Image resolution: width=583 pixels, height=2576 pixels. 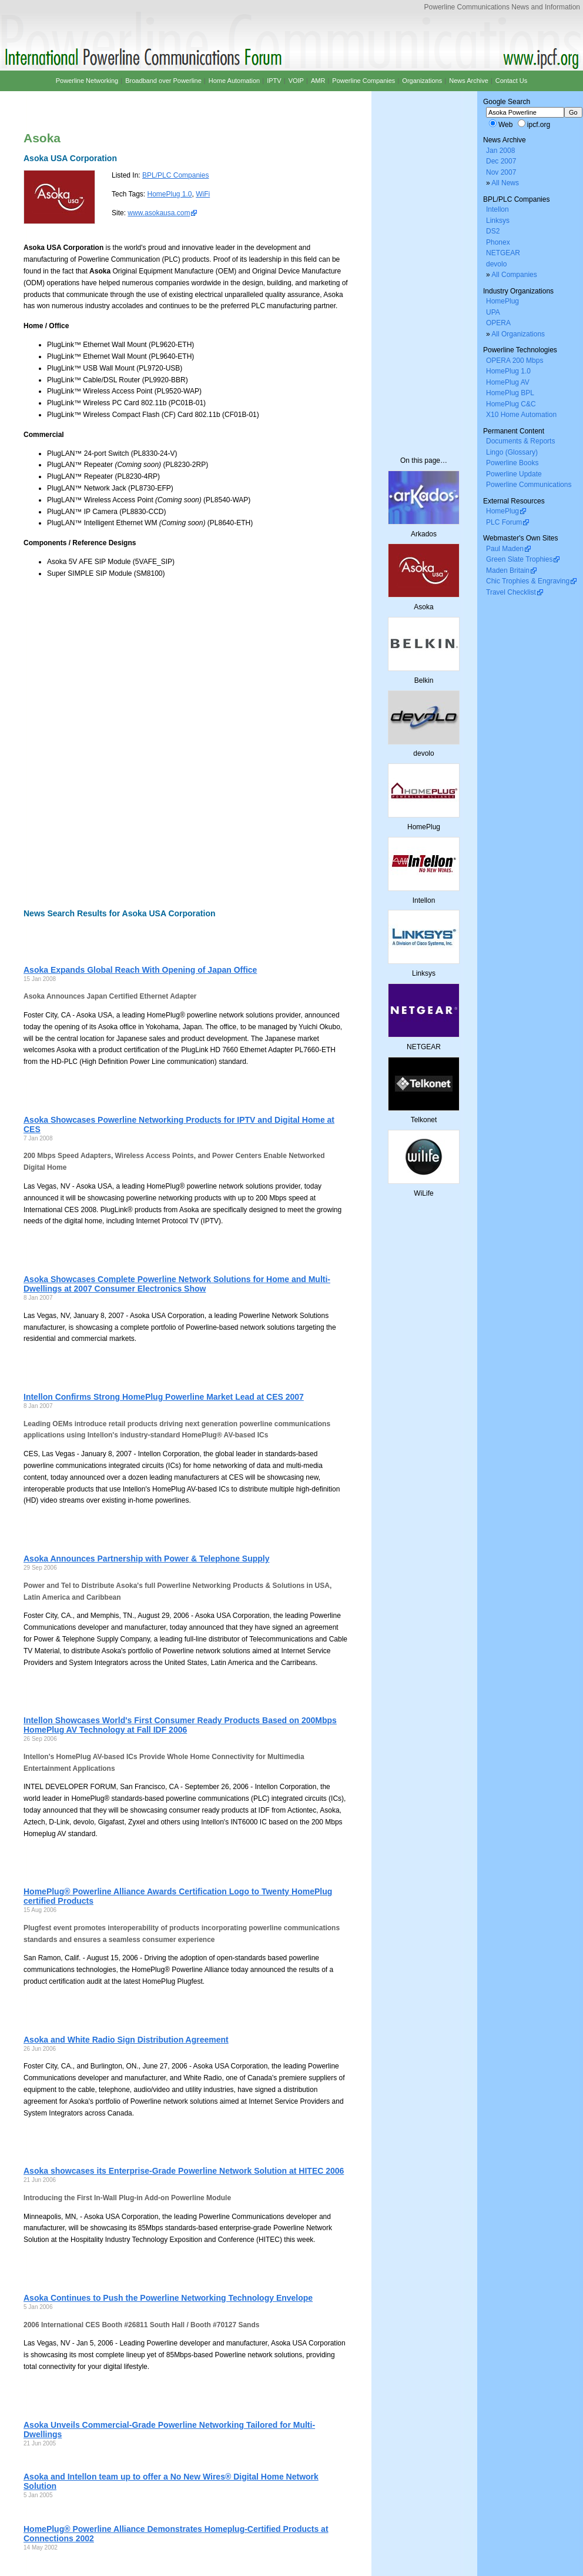 What do you see at coordinates (512, 452) in the screenshot?
I see `Lingo (Glossary)` at bounding box center [512, 452].